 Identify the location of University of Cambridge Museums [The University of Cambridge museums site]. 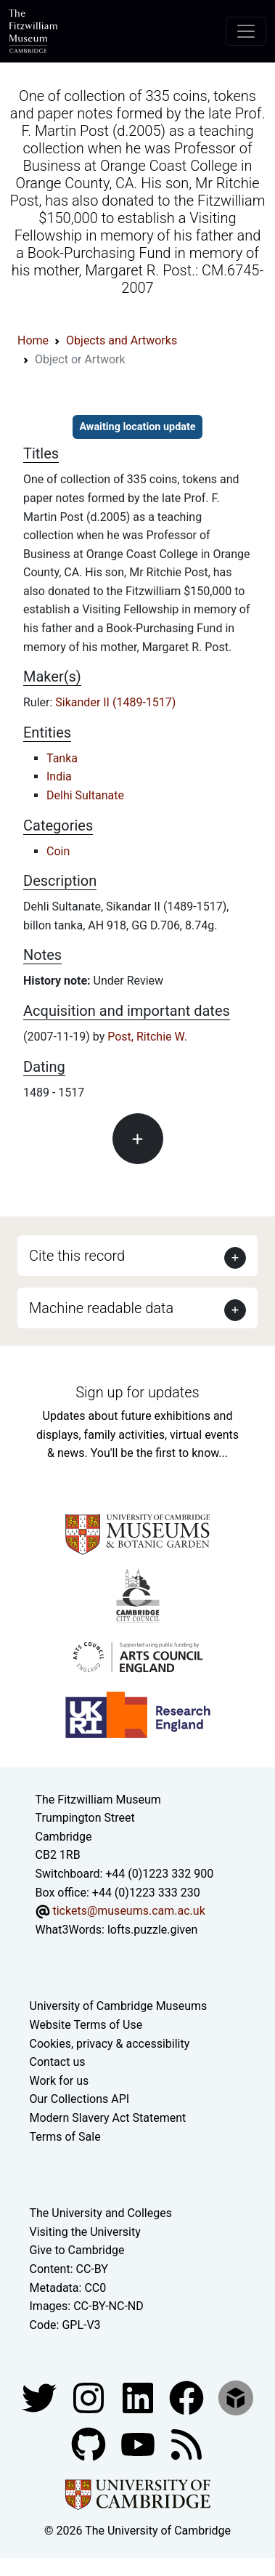
(119, 2006).